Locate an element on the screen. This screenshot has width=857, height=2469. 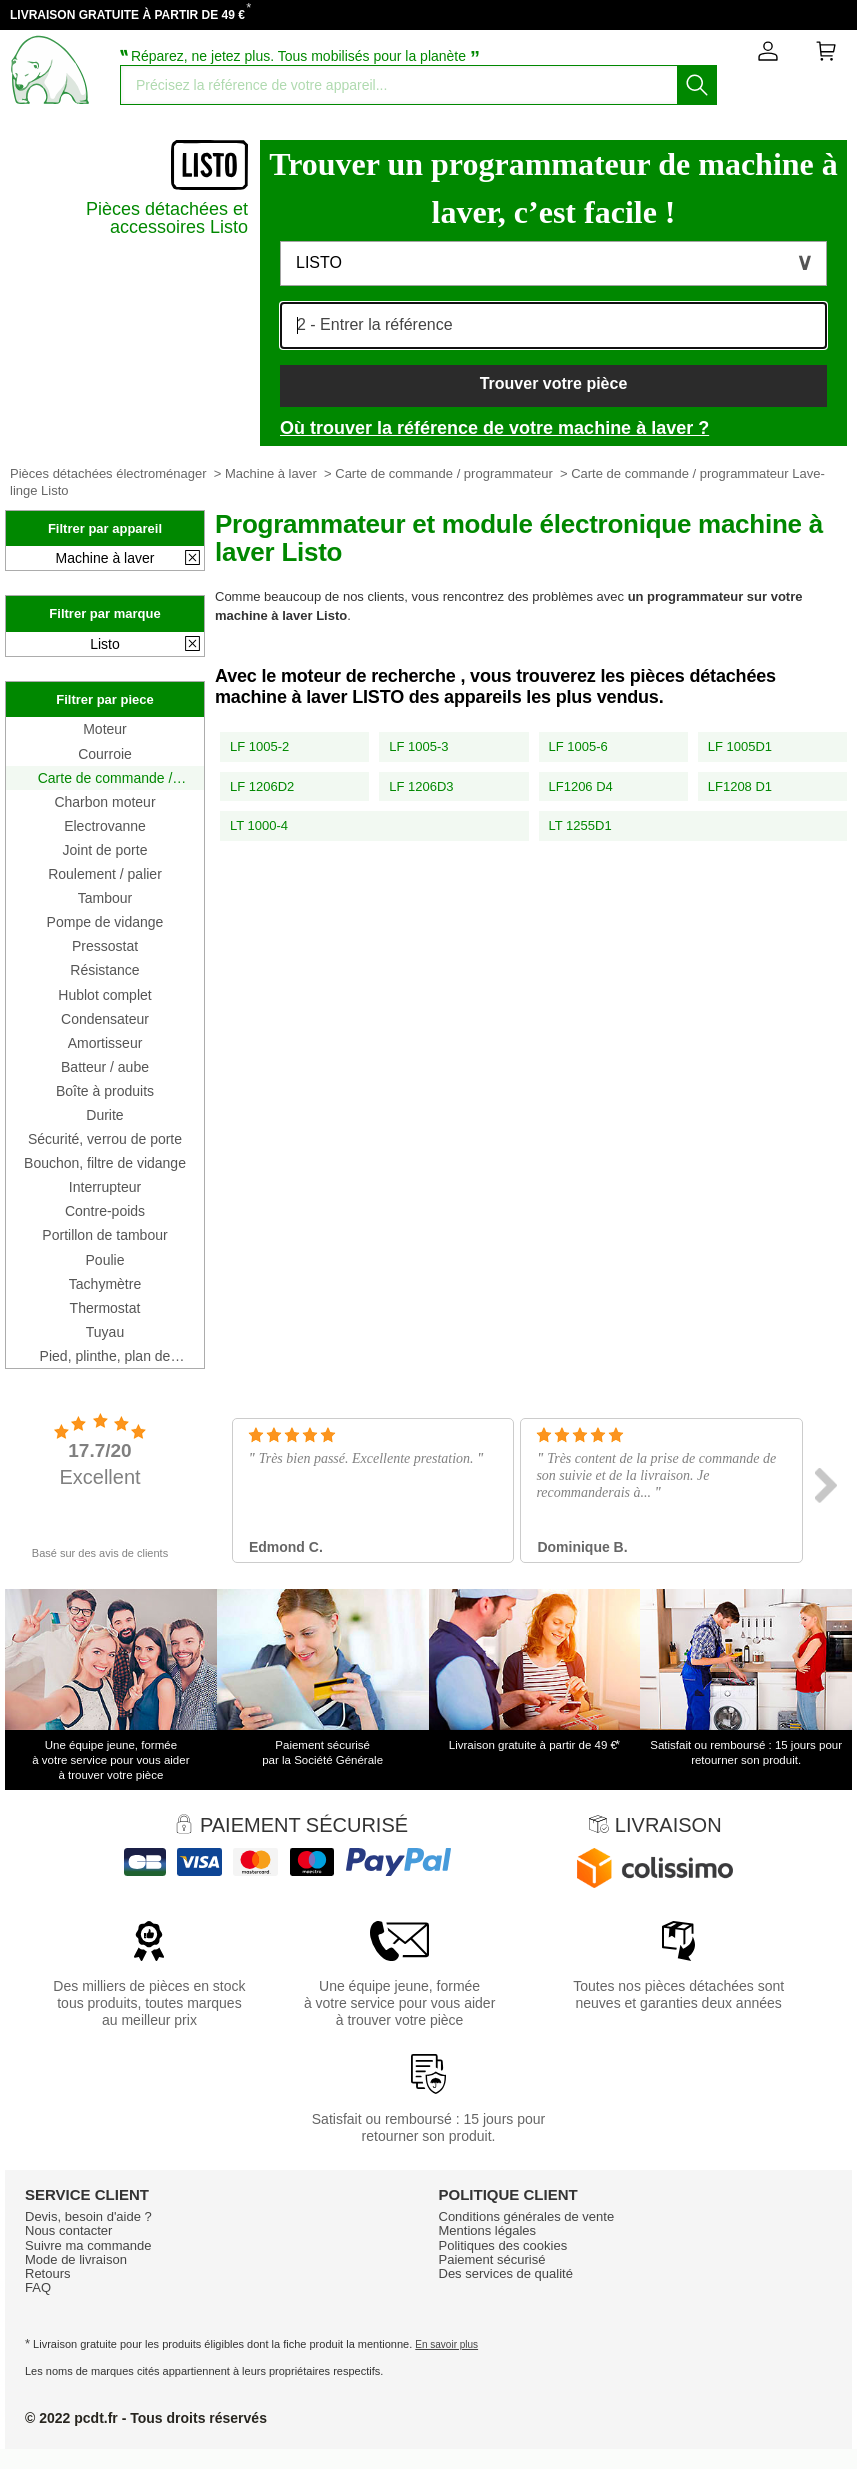
Portillon de tambour is located at coordinates (104, 1235).